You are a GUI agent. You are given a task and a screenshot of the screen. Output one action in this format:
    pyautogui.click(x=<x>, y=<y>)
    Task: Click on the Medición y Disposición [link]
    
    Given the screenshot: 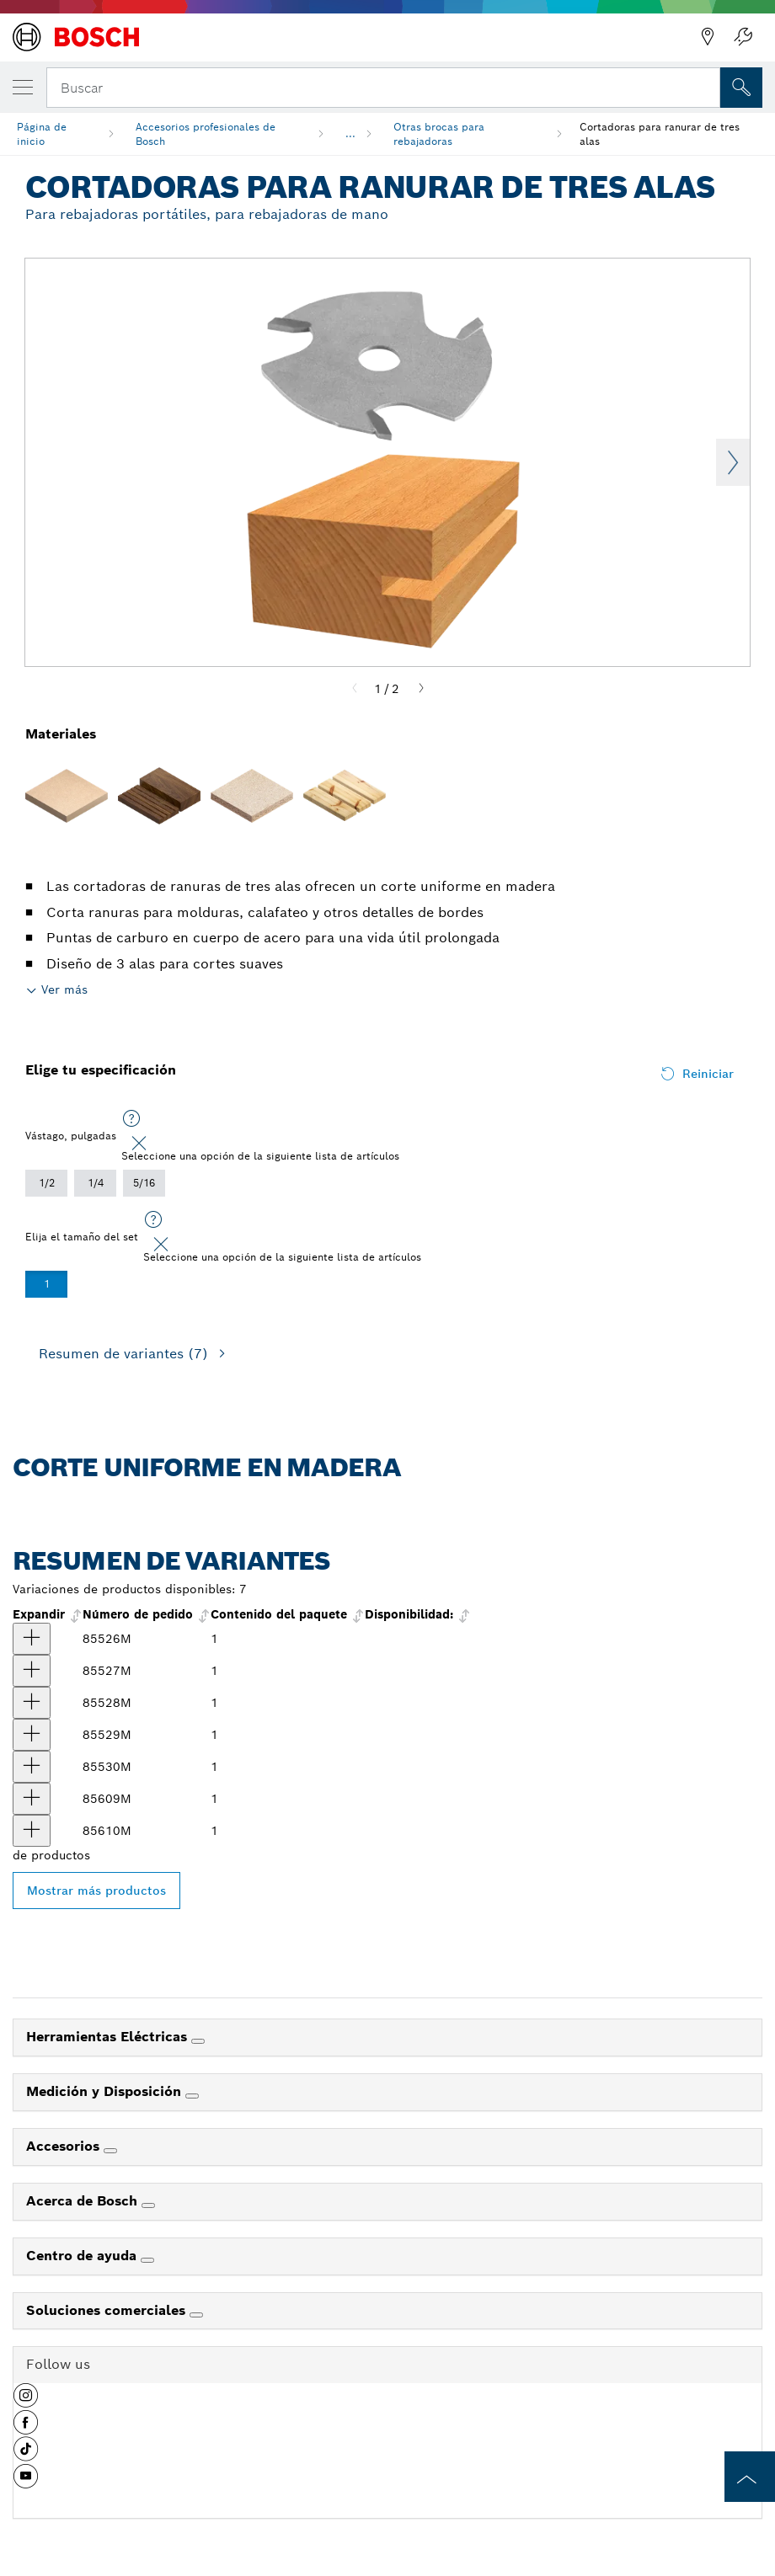 What is the action you would take?
    pyautogui.click(x=105, y=2091)
    